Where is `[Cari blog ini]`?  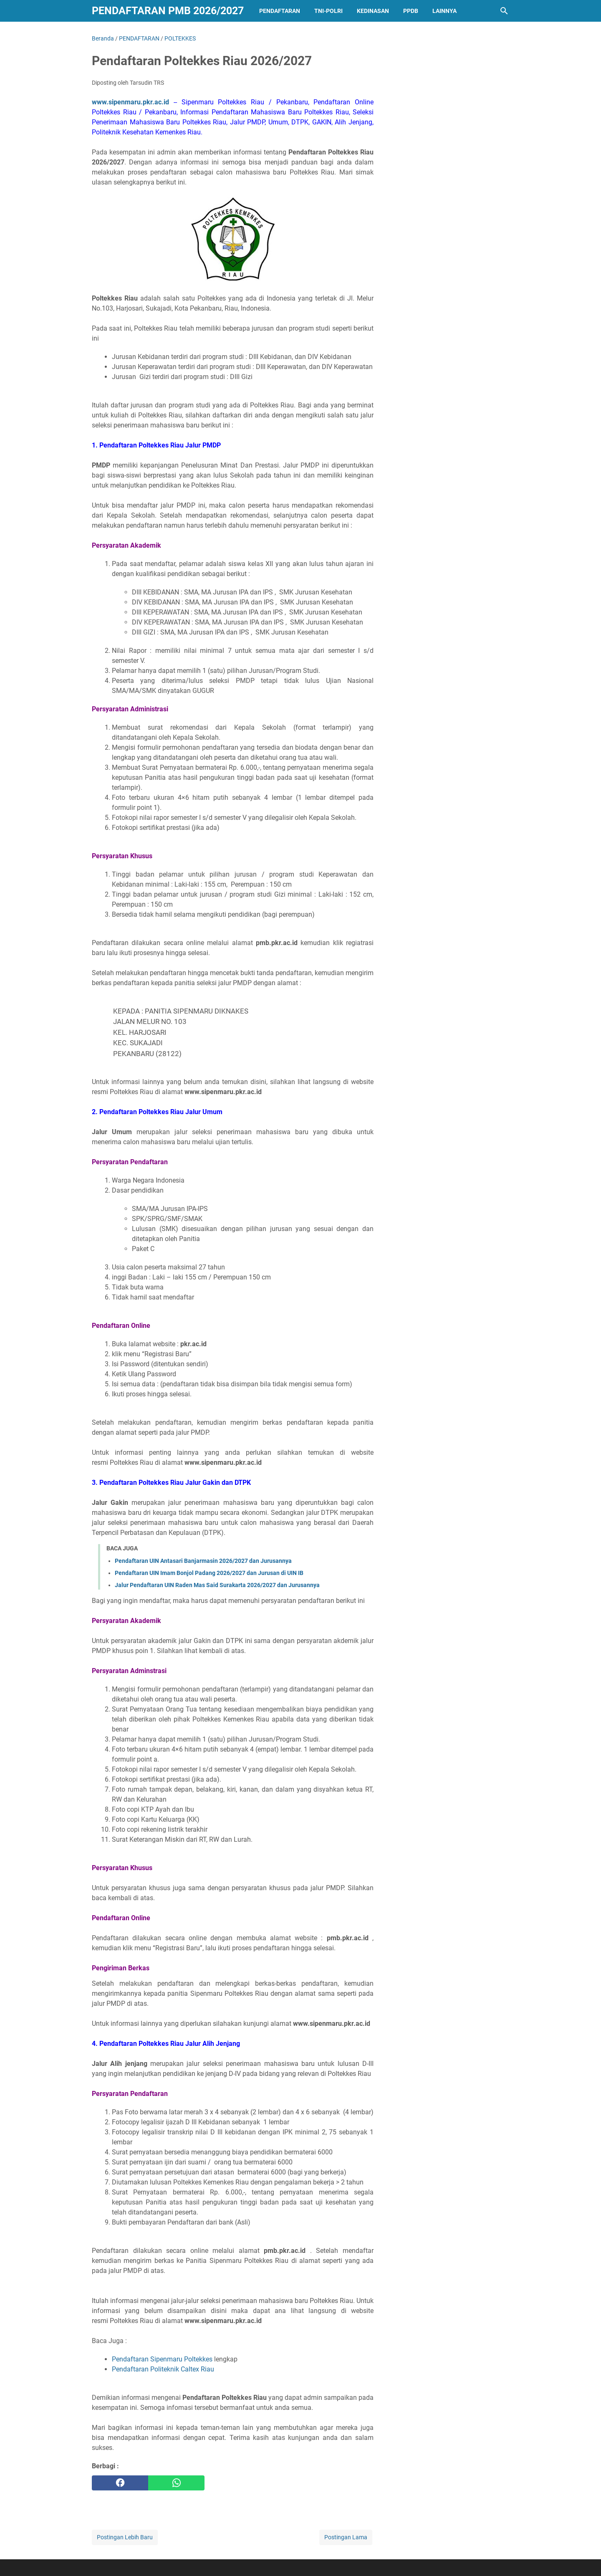 [Cari blog ini] is located at coordinates (504, 11).